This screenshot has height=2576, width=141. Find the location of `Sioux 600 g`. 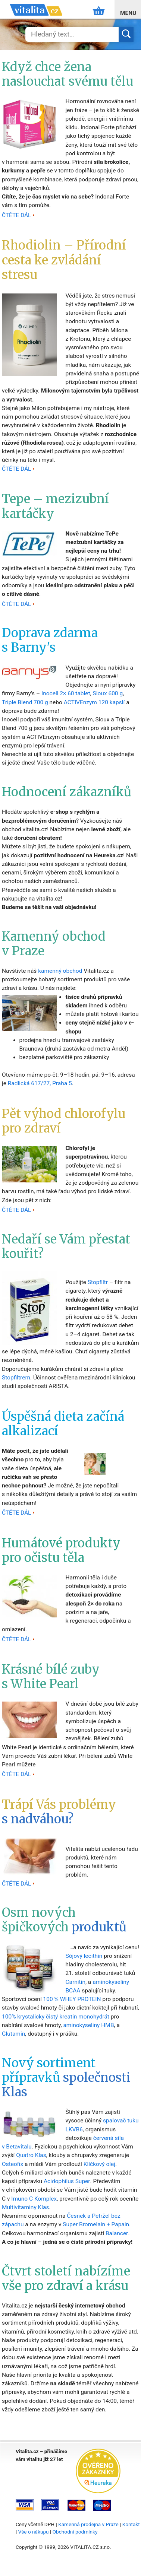

Sioux 600 g is located at coordinates (108, 693).